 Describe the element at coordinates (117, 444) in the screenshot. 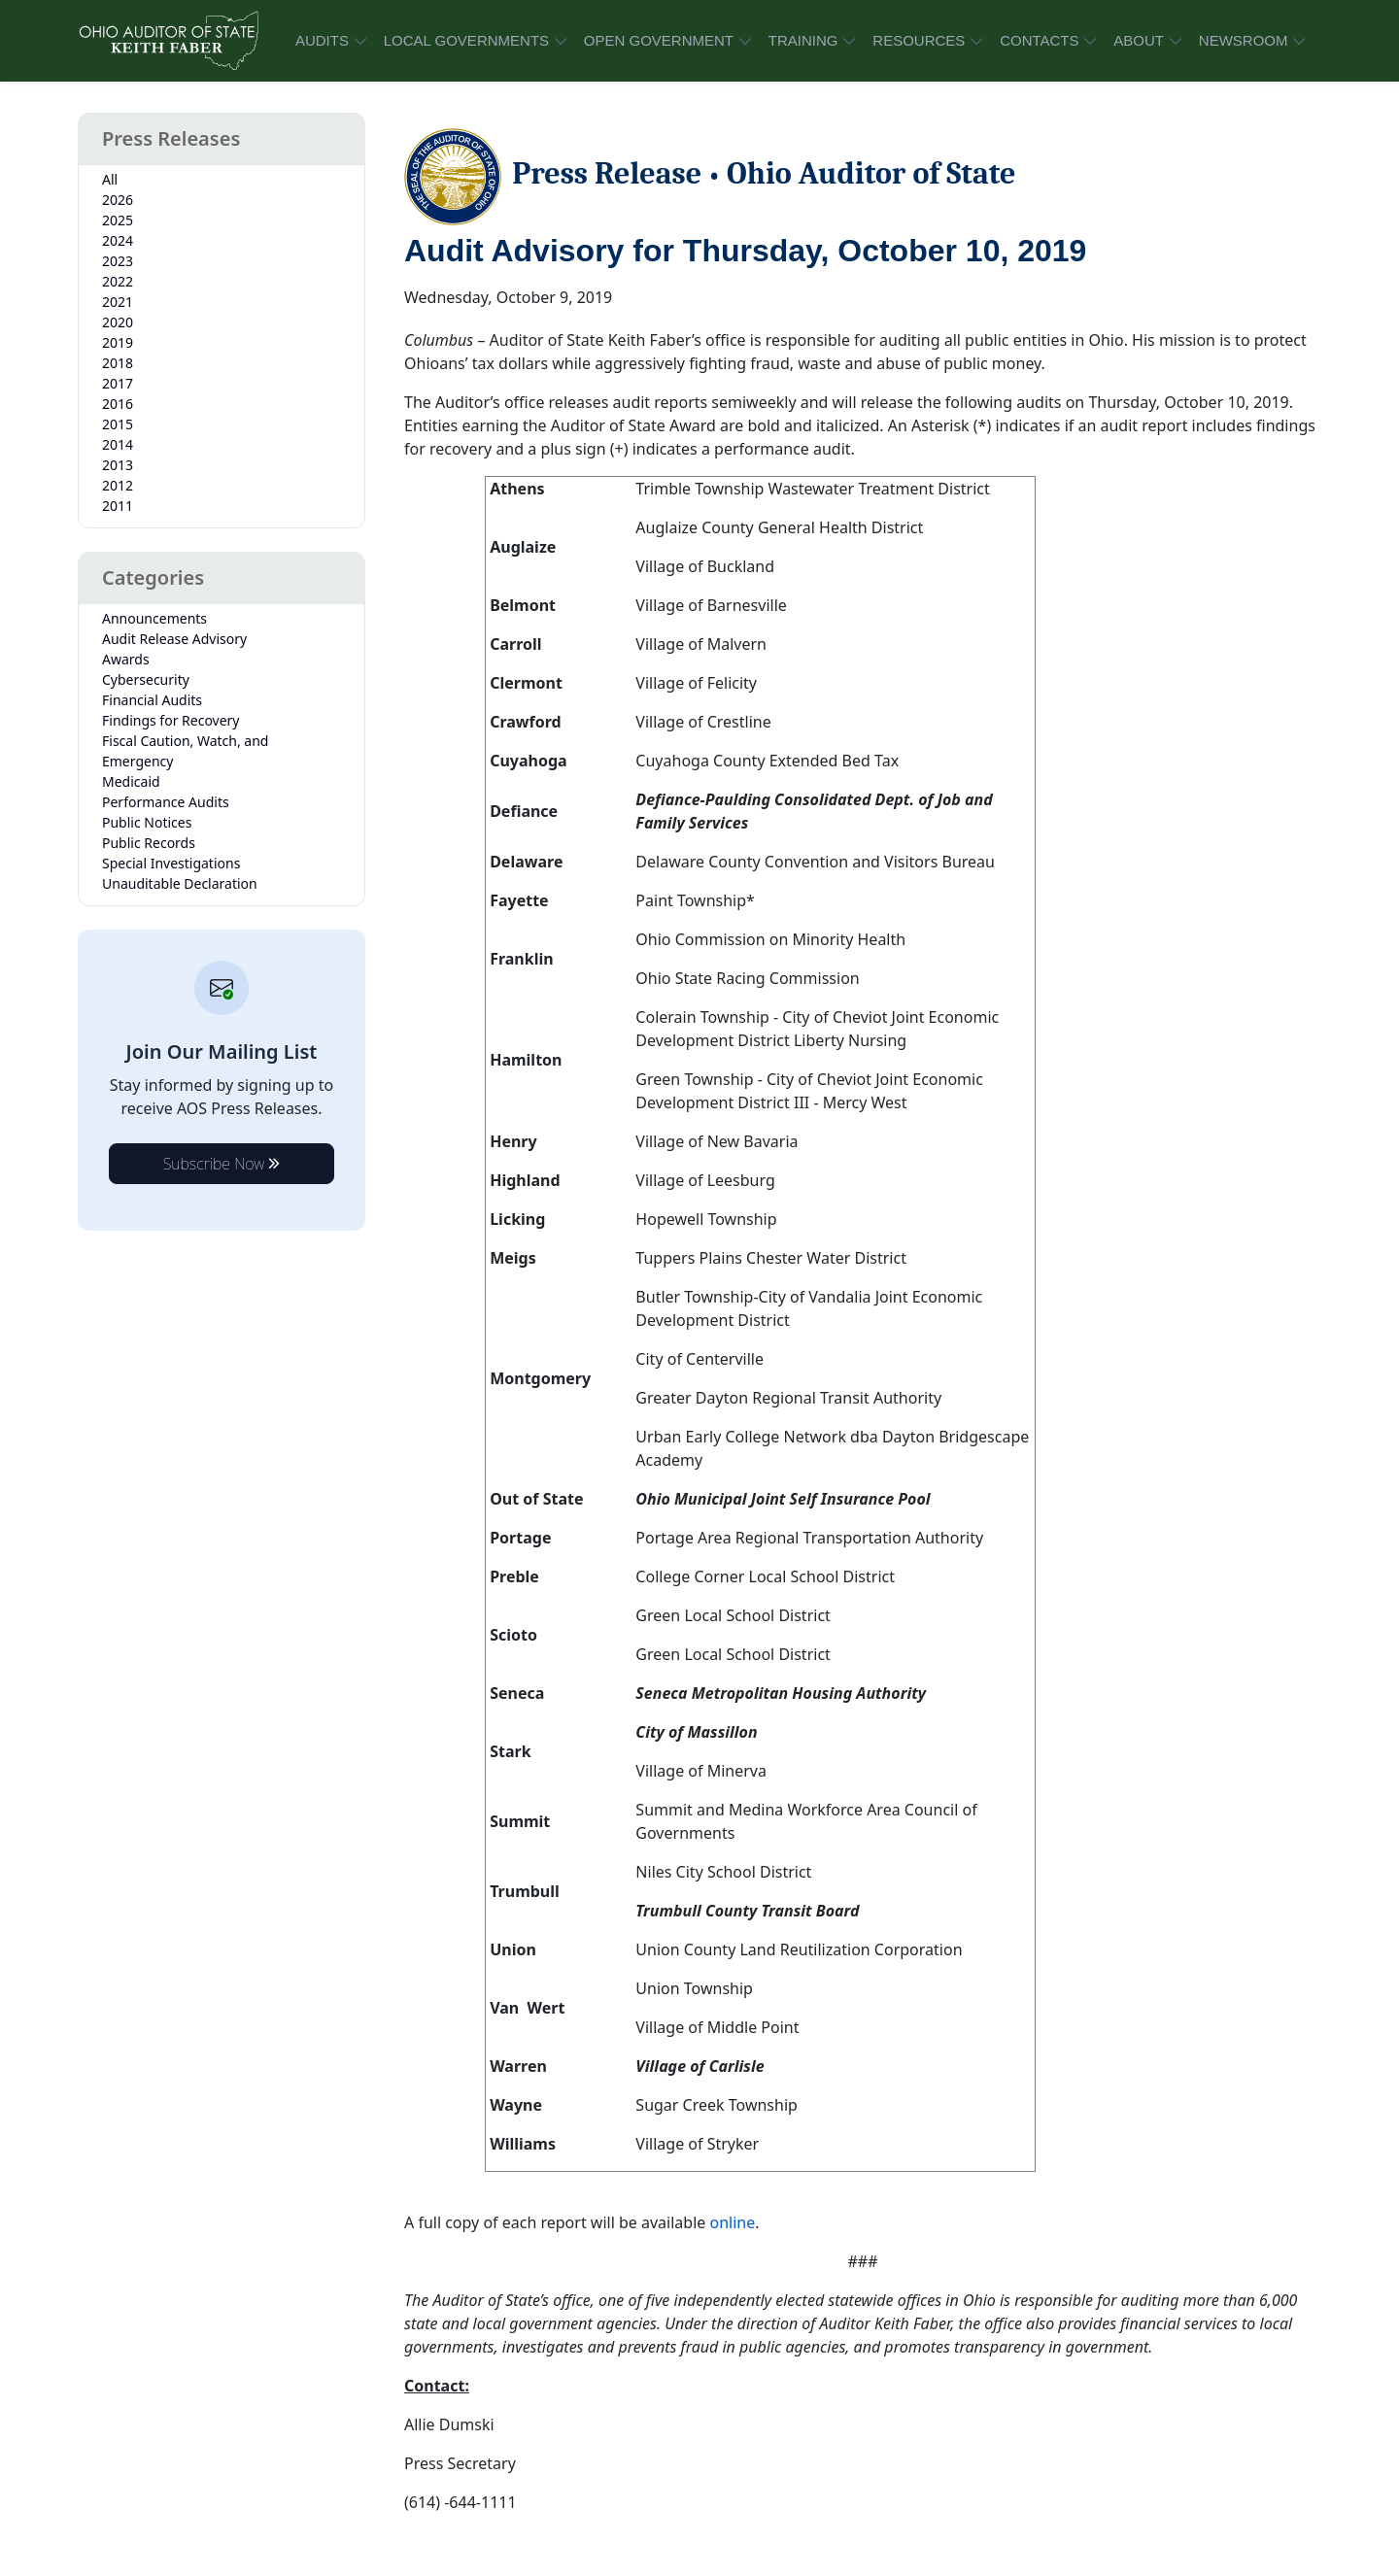

I see `2014` at that location.